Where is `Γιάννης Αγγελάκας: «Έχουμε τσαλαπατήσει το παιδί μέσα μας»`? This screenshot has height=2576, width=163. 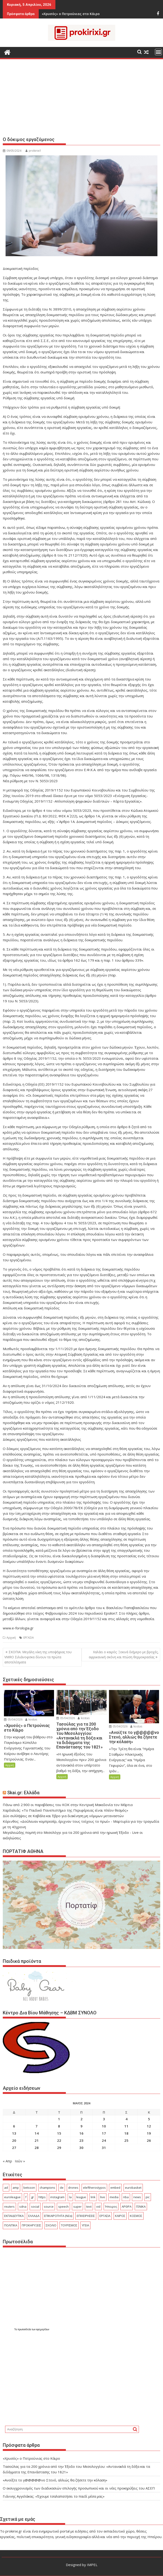 Γιάννης Αγγελάκας: «Έχουμε τσαλαπατήσει το παιδί μέσα μας» is located at coordinates (54, 2496).